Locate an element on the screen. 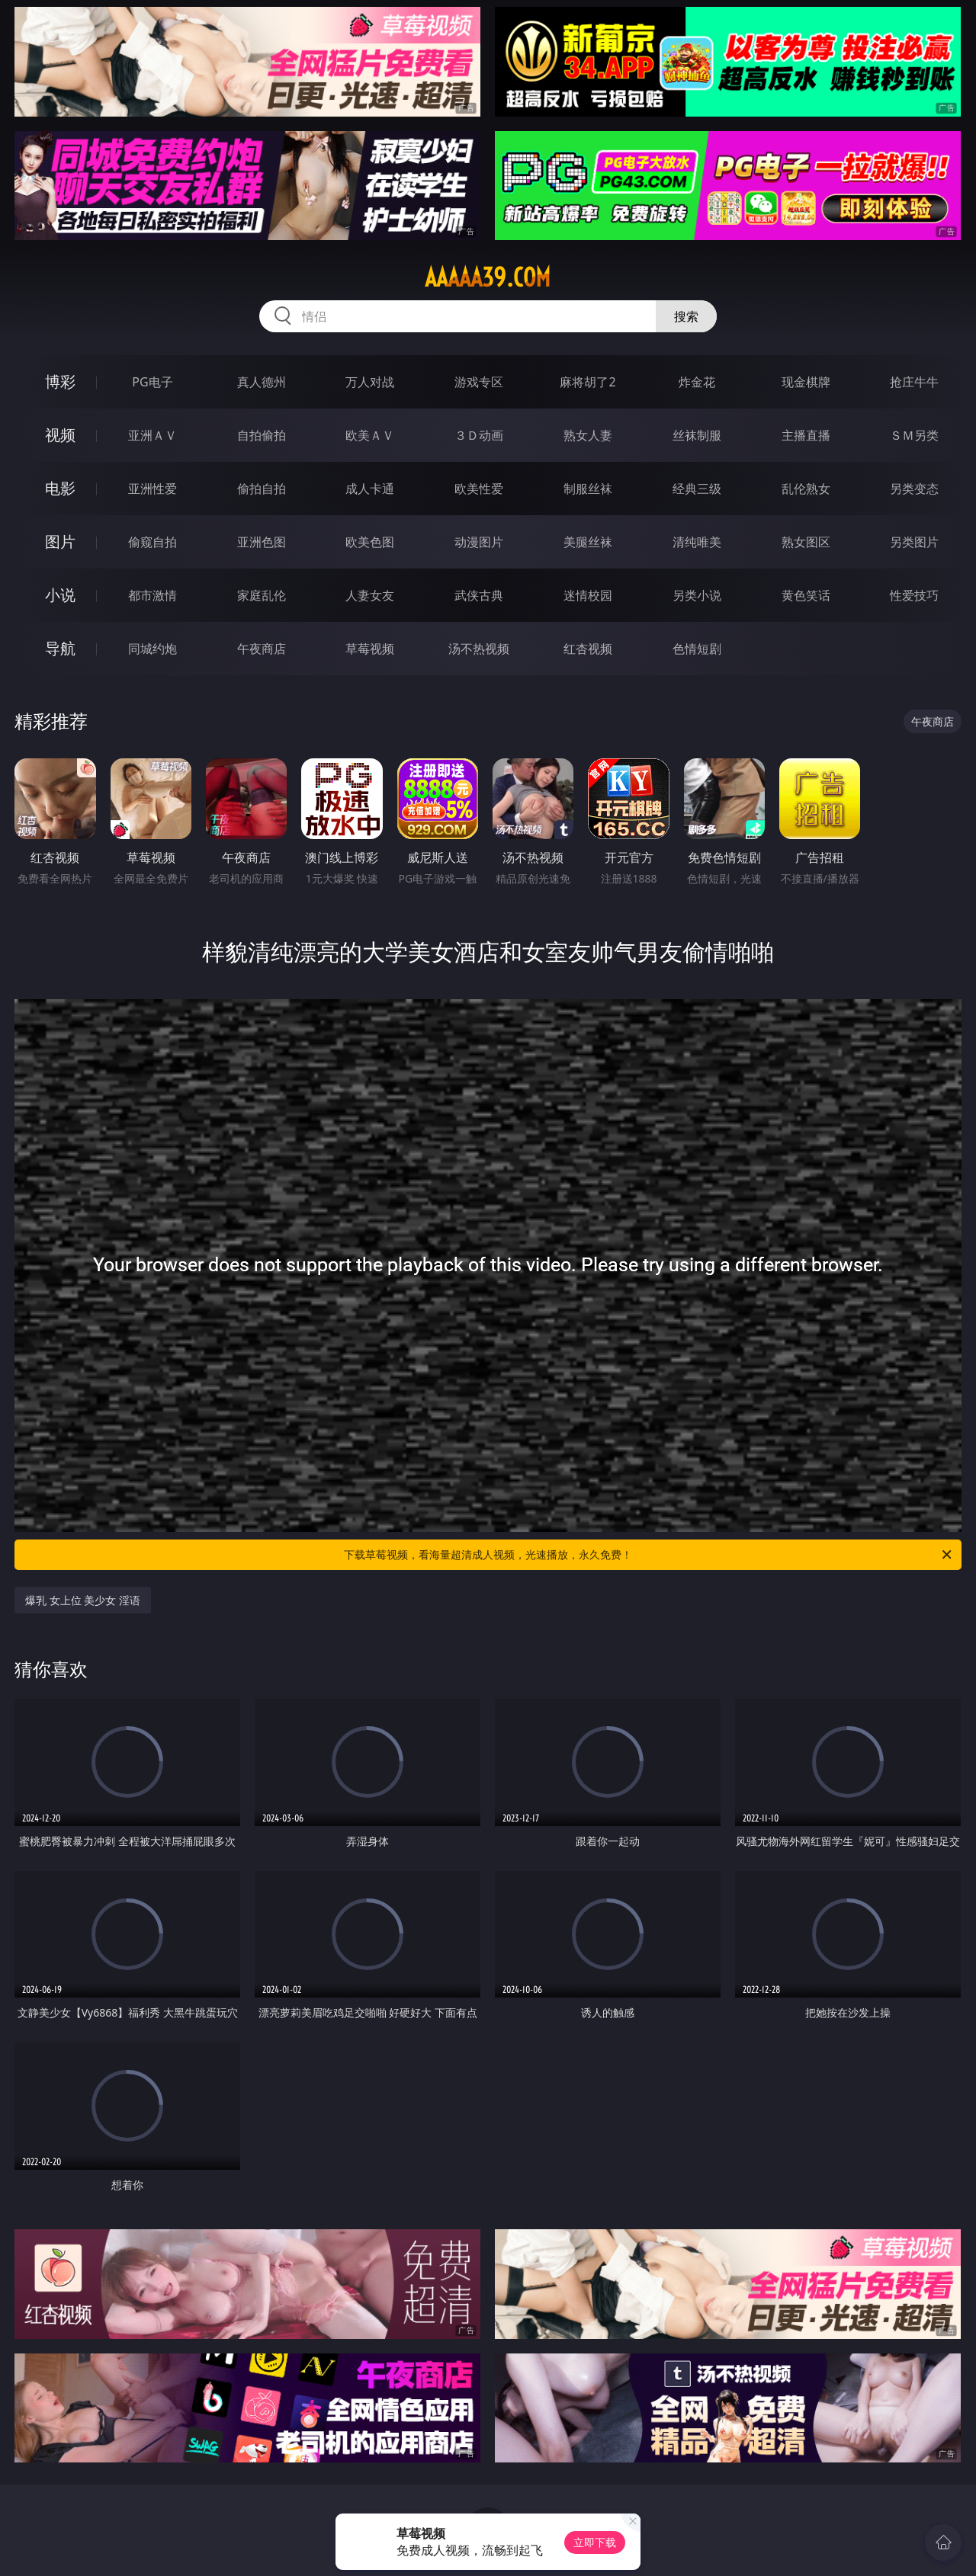  熟女图区 is located at coordinates (806, 541).